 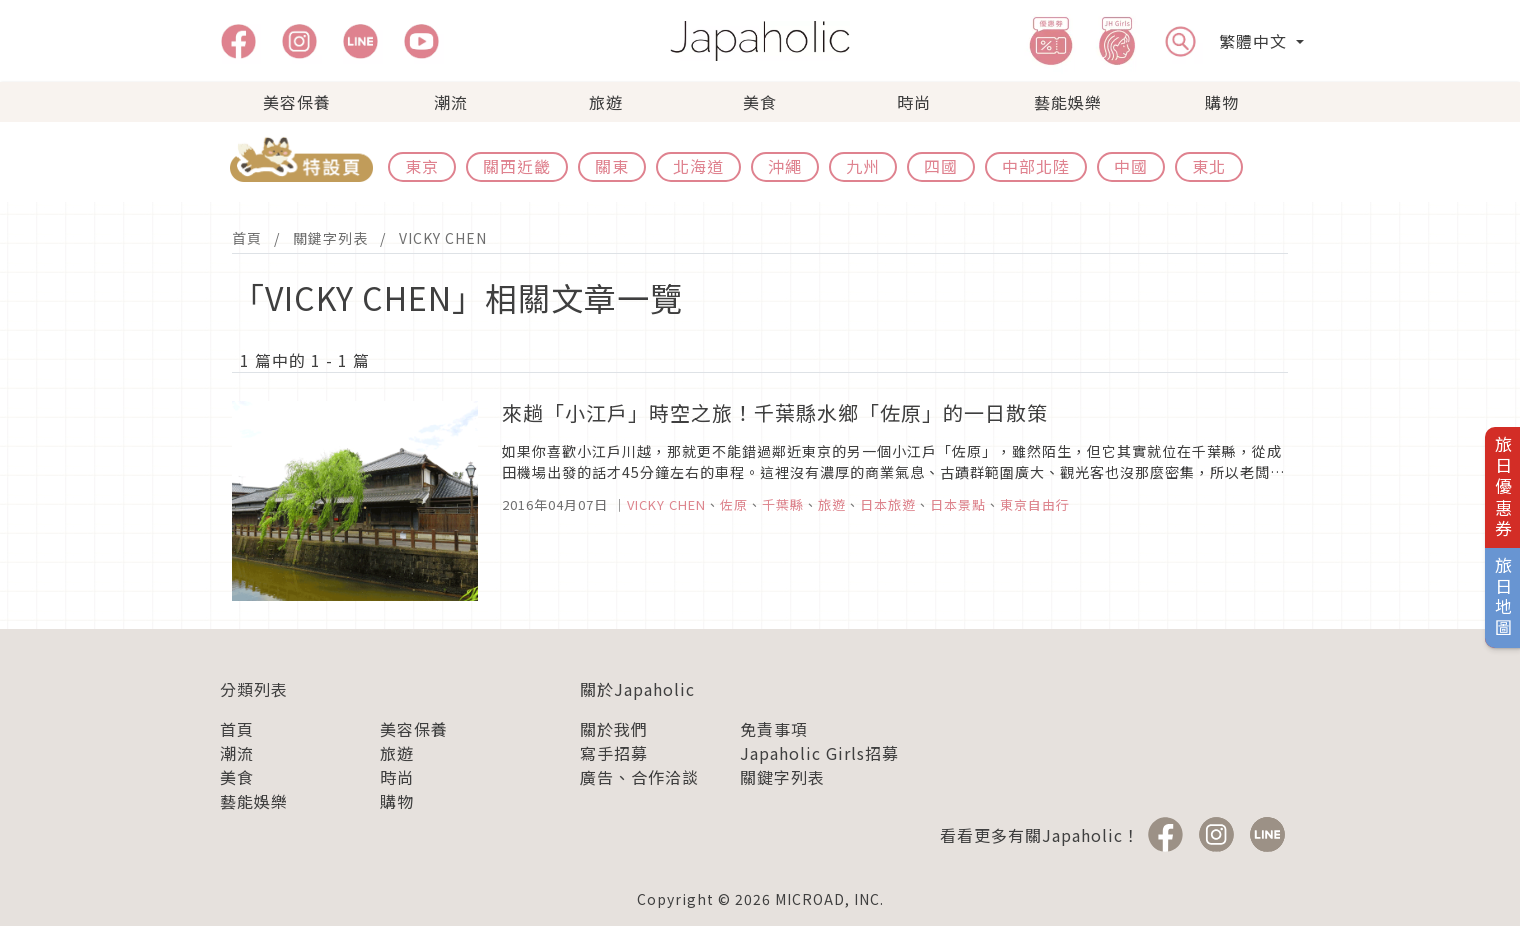 What do you see at coordinates (1222, 102) in the screenshot?
I see `購物` at bounding box center [1222, 102].